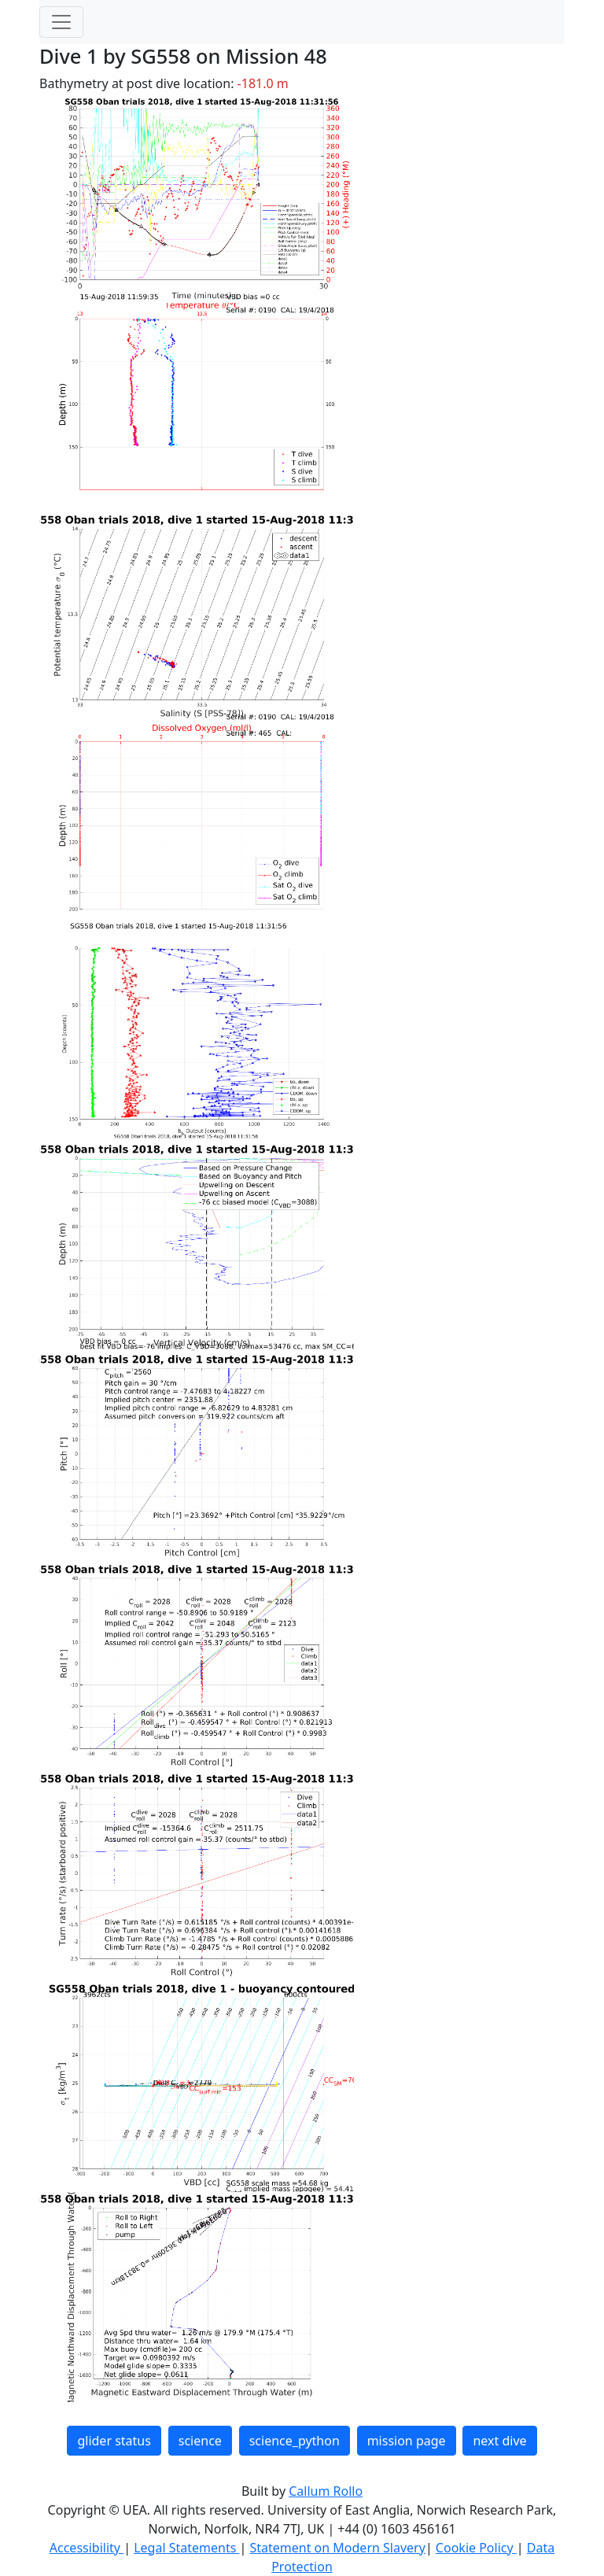 The image size is (604, 2576). Describe the element at coordinates (499, 2440) in the screenshot. I see `next dive [button]` at that location.